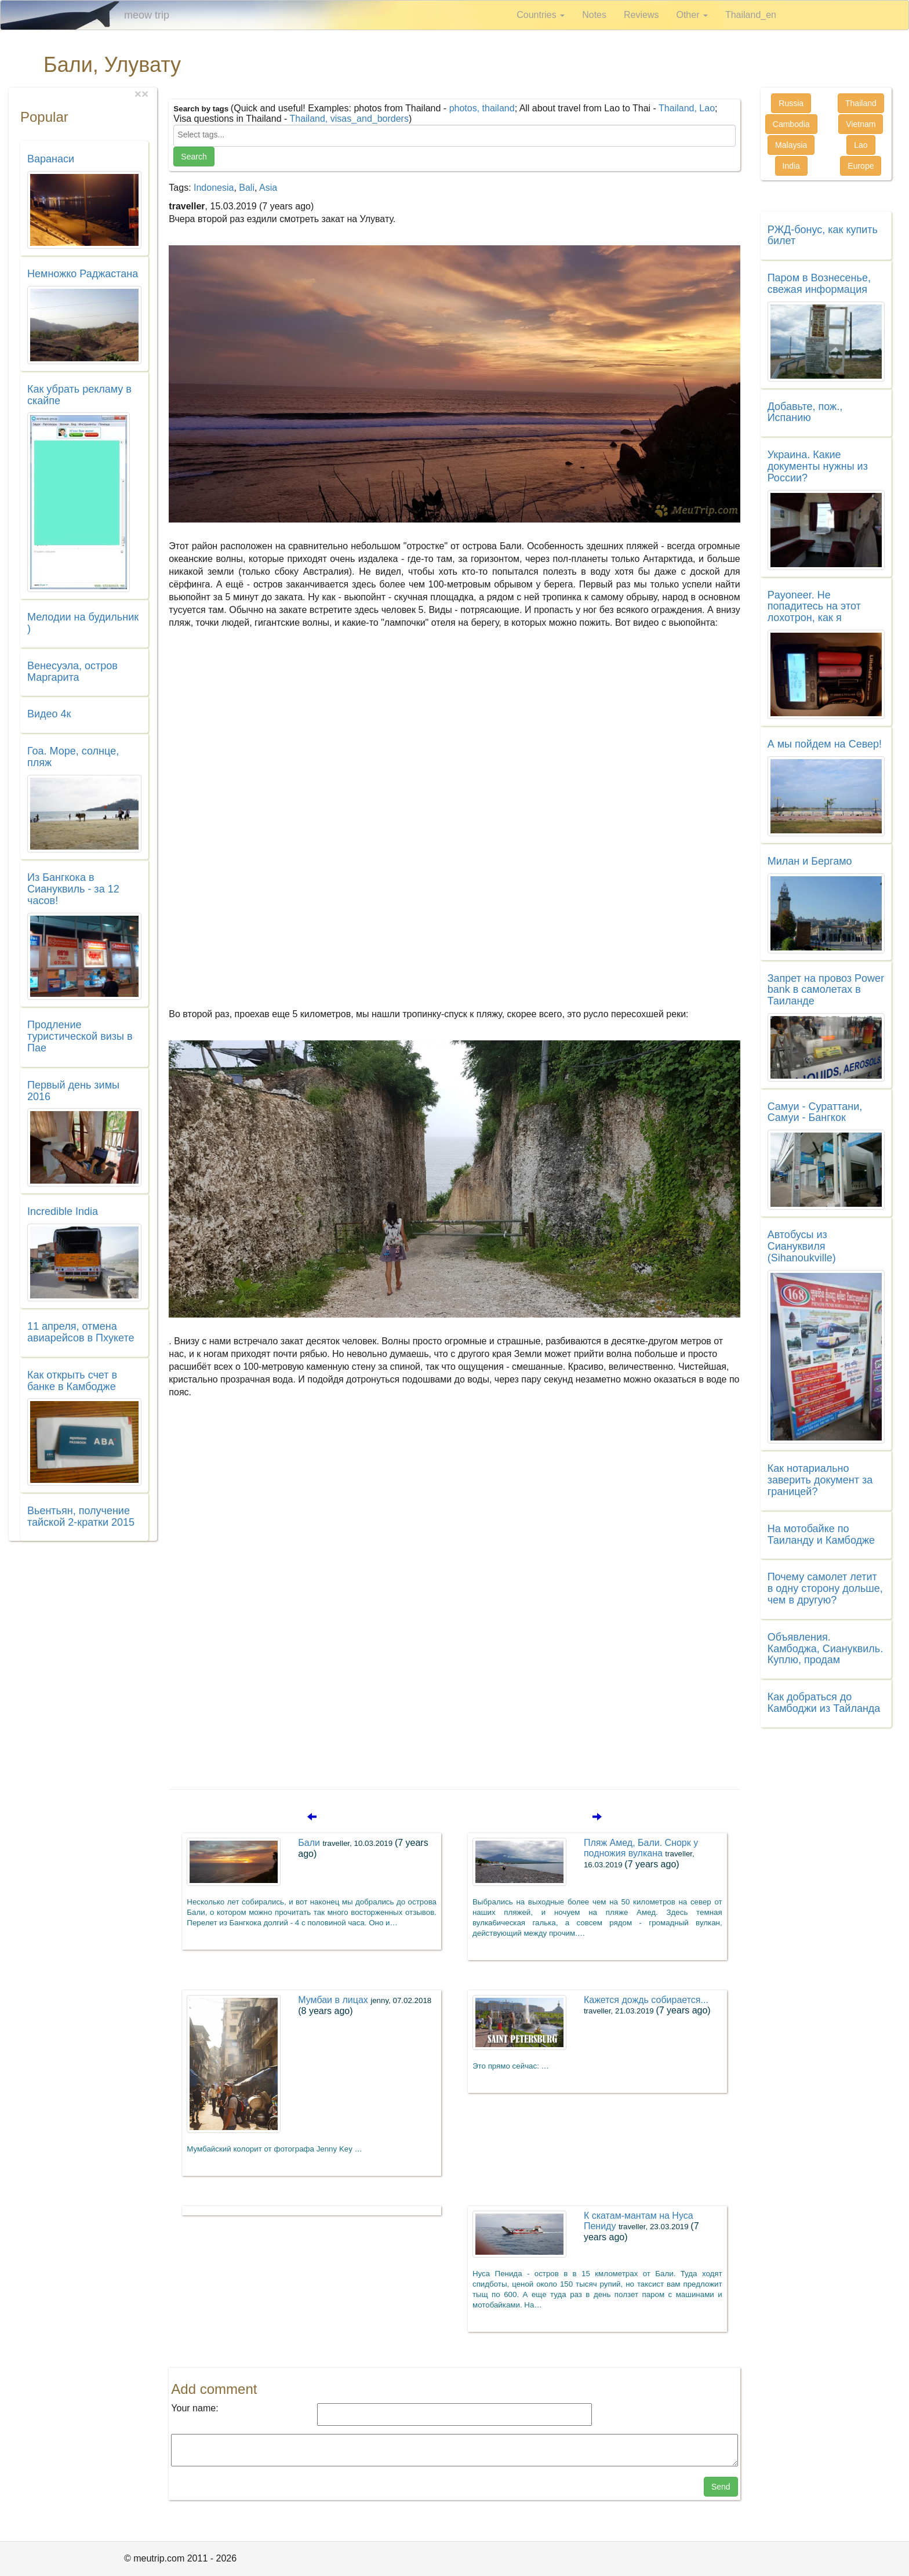 The width and height of the screenshot is (909, 2576). What do you see at coordinates (146, 15) in the screenshot?
I see `meow trip` at bounding box center [146, 15].